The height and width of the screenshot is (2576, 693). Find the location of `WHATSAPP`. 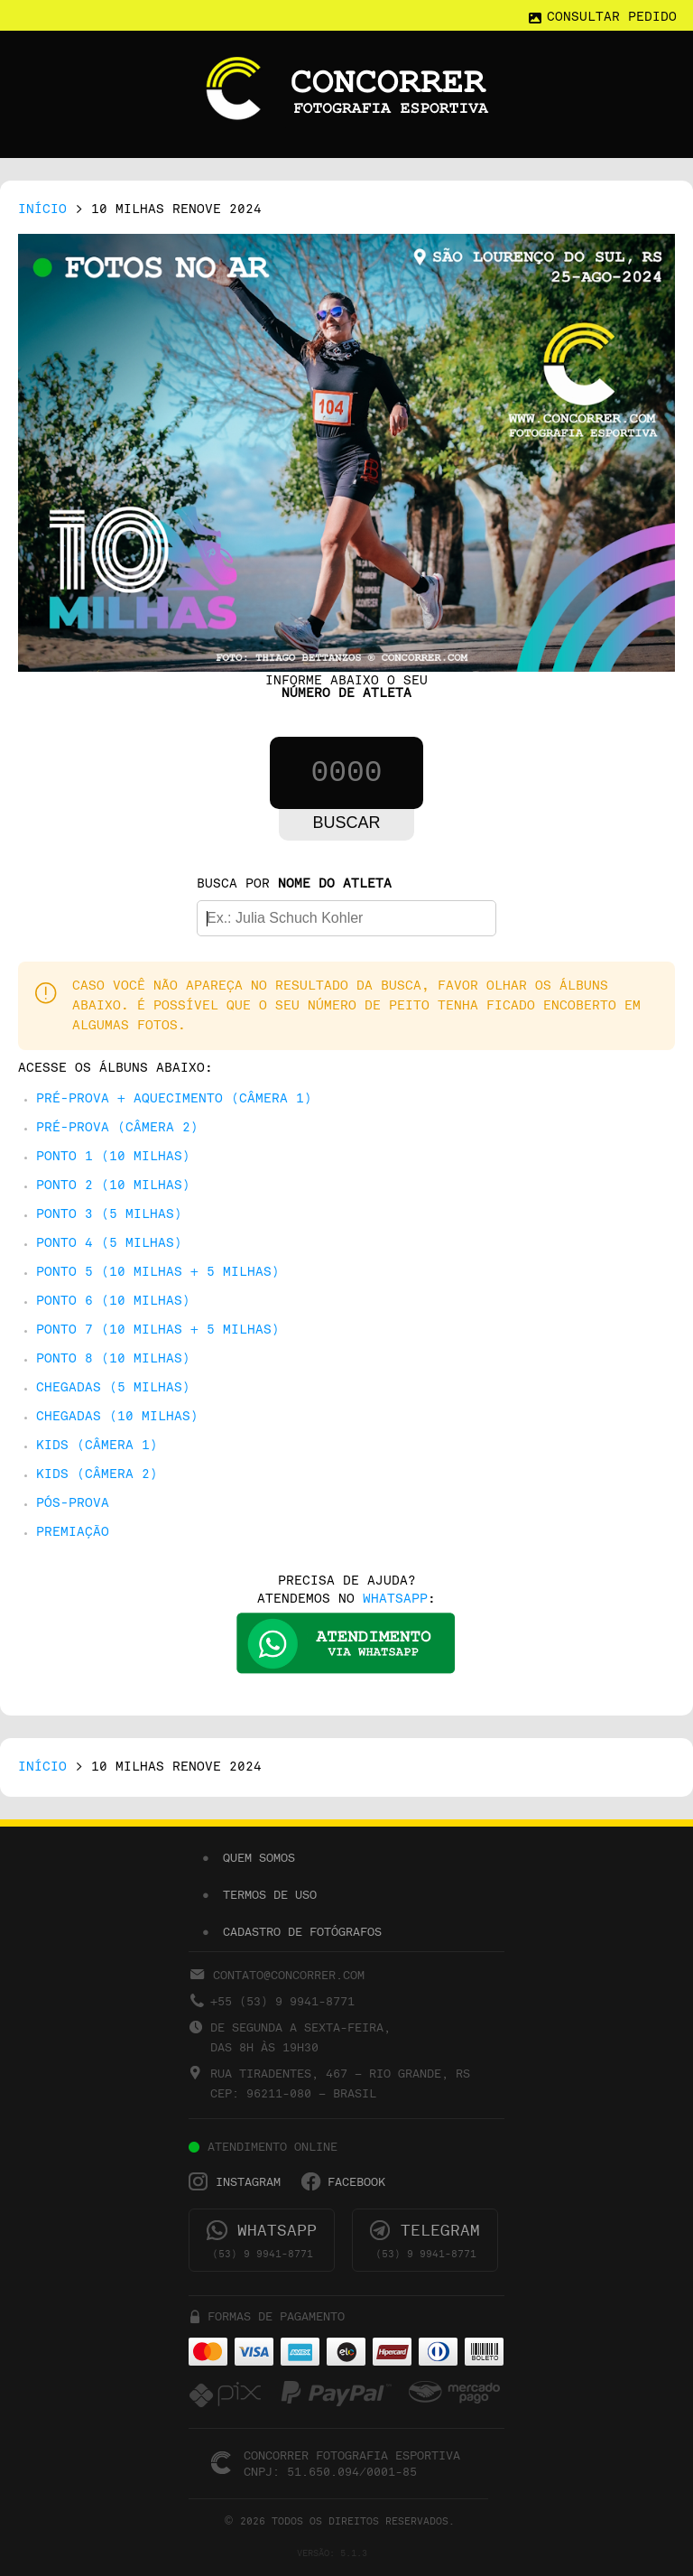

WHATSAPP is located at coordinates (395, 1599).